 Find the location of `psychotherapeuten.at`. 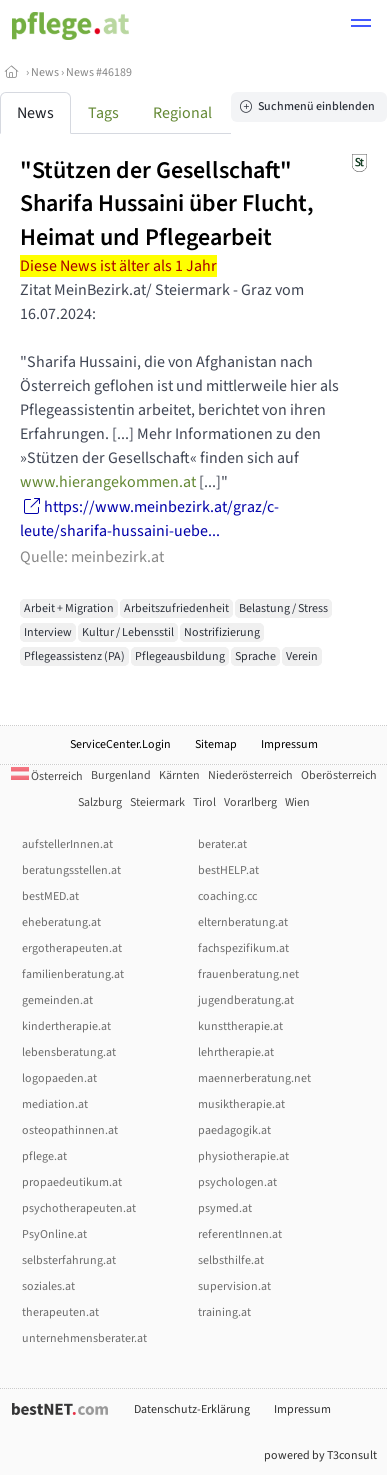

psychotherapeuten.at is located at coordinates (79, 1208).